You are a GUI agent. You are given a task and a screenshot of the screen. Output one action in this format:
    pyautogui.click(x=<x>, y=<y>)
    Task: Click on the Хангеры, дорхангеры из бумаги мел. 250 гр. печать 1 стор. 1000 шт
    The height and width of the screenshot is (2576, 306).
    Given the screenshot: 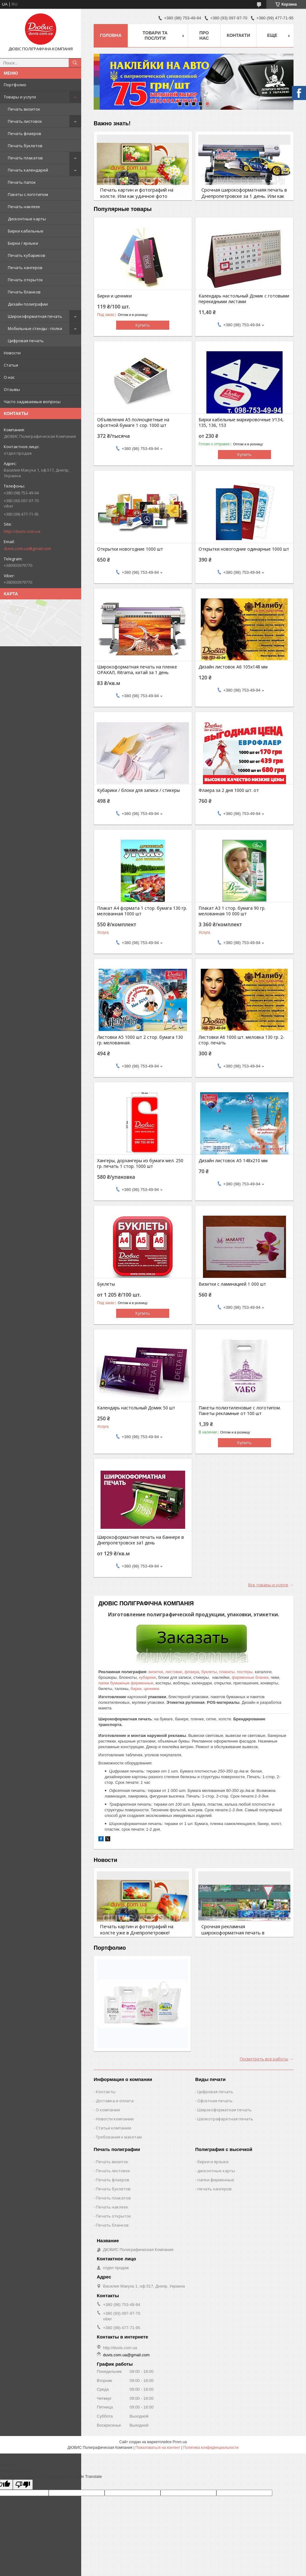 What is the action you would take?
    pyautogui.click(x=140, y=1163)
    